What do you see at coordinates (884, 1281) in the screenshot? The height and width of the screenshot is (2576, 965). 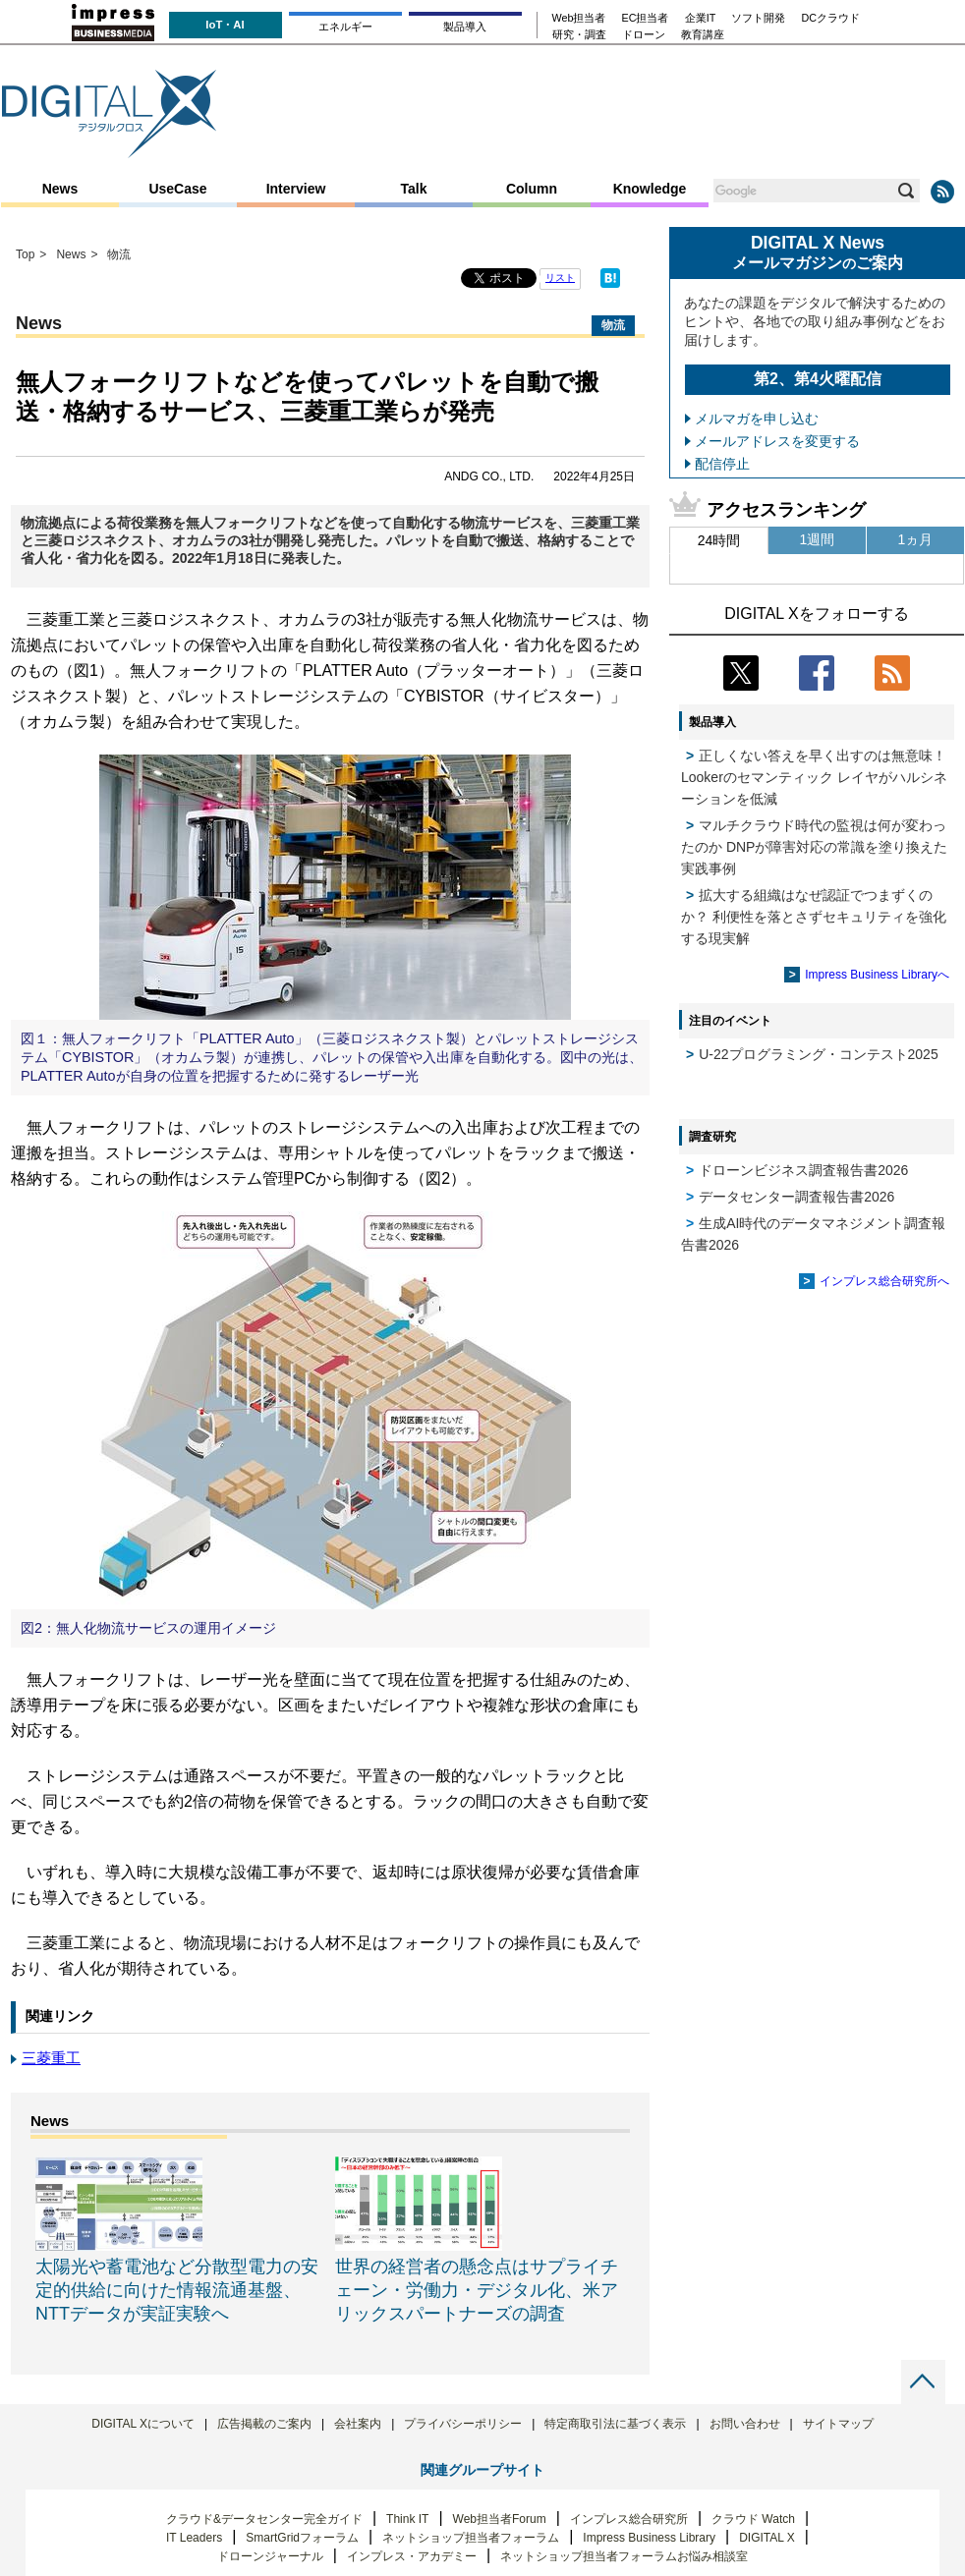 I see `インプレス総合研究所へ` at bounding box center [884, 1281].